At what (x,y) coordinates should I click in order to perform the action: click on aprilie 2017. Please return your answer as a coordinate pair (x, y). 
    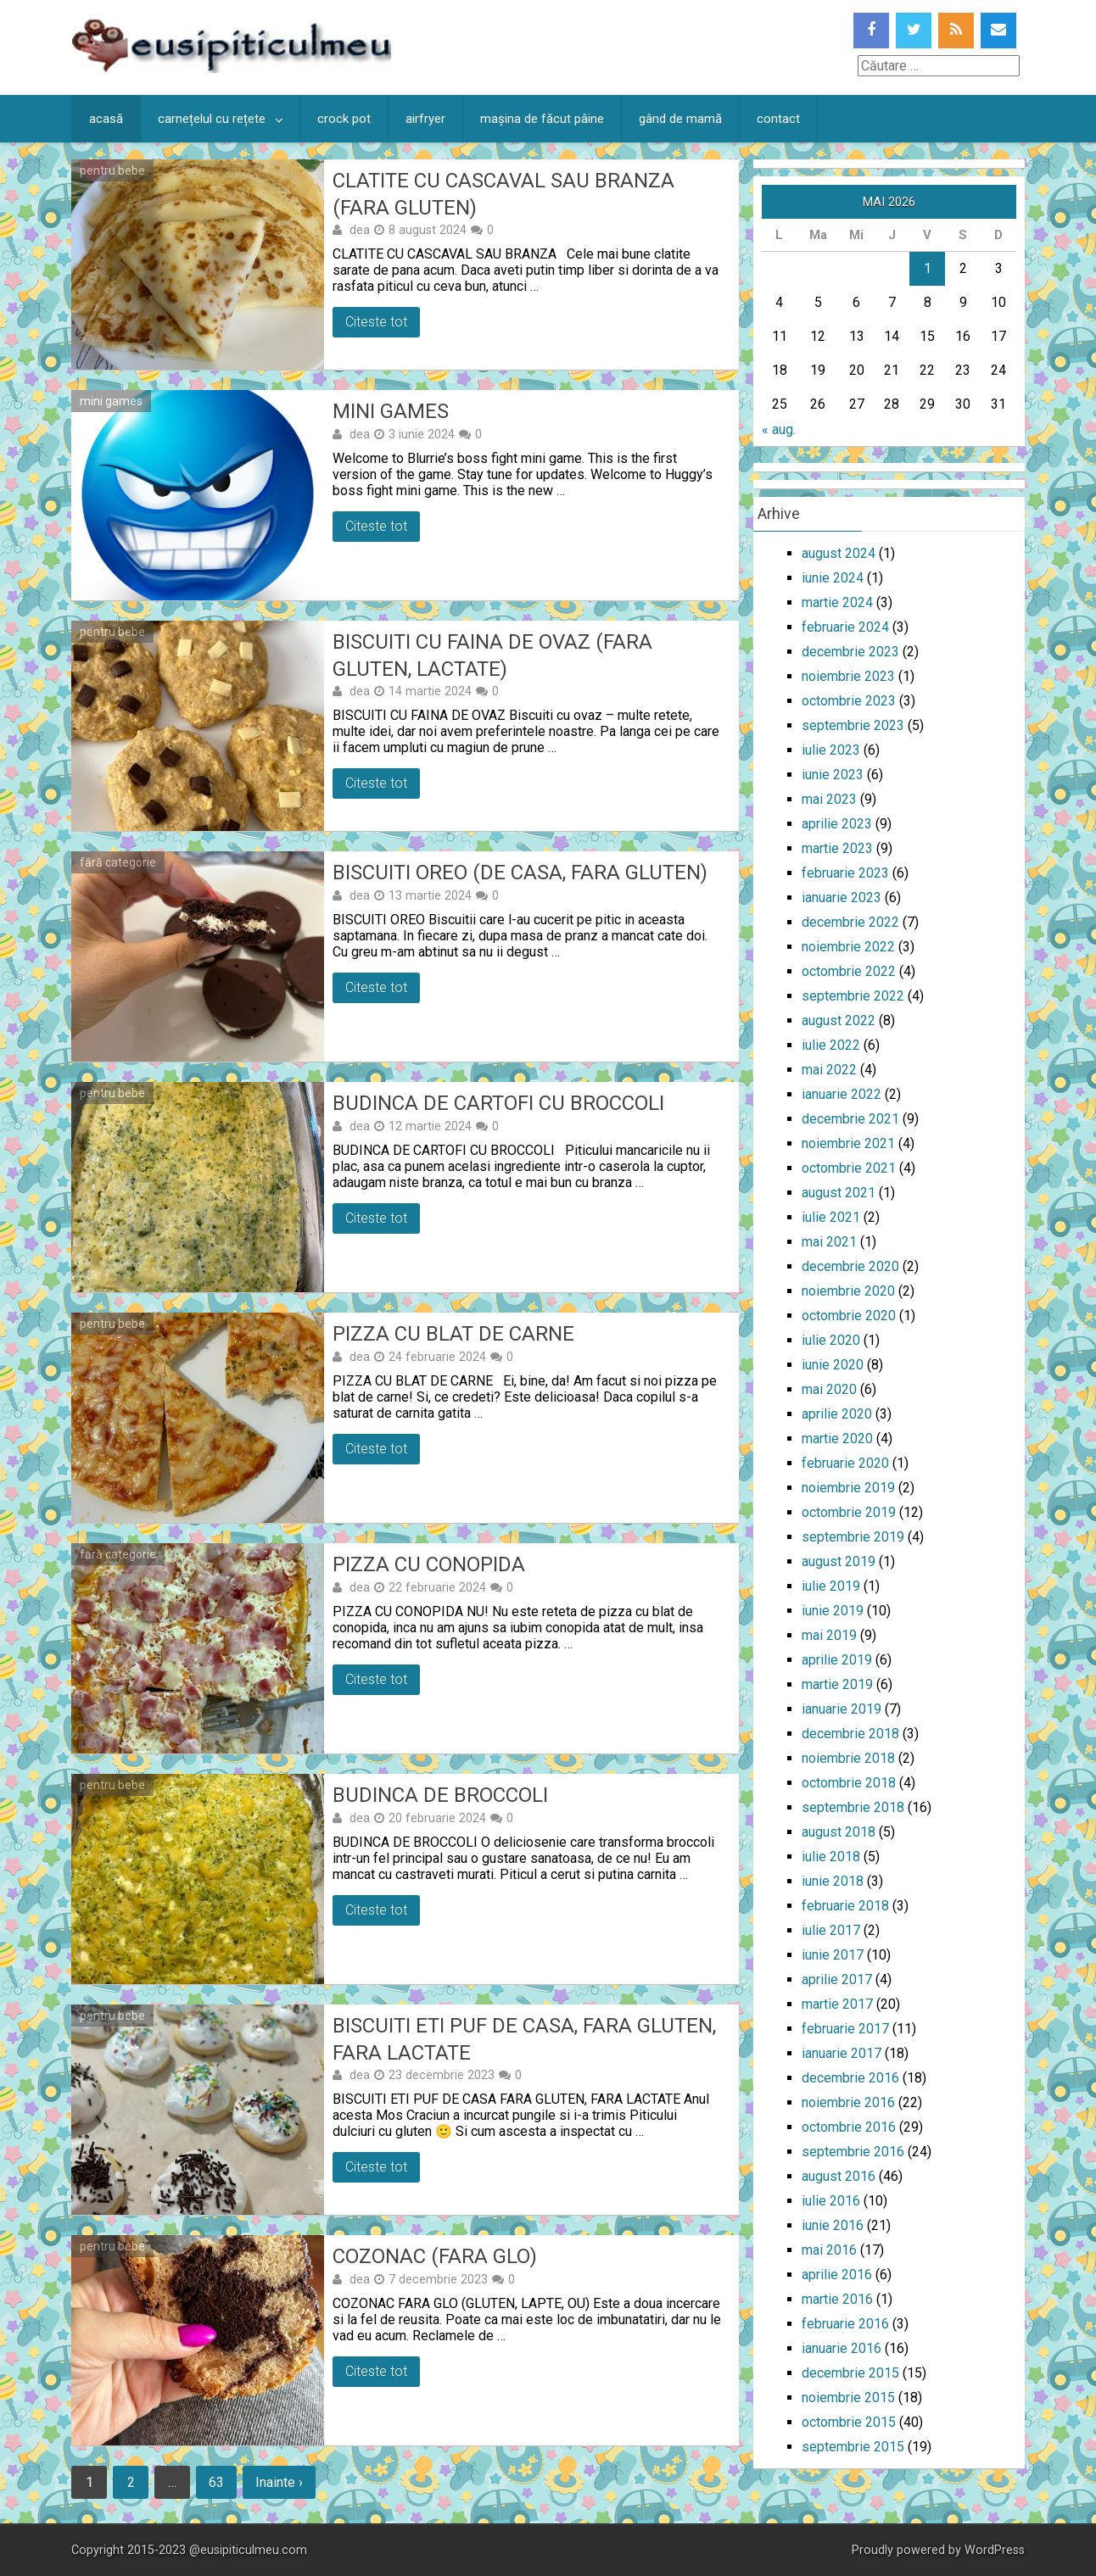
    Looking at the image, I should click on (837, 1979).